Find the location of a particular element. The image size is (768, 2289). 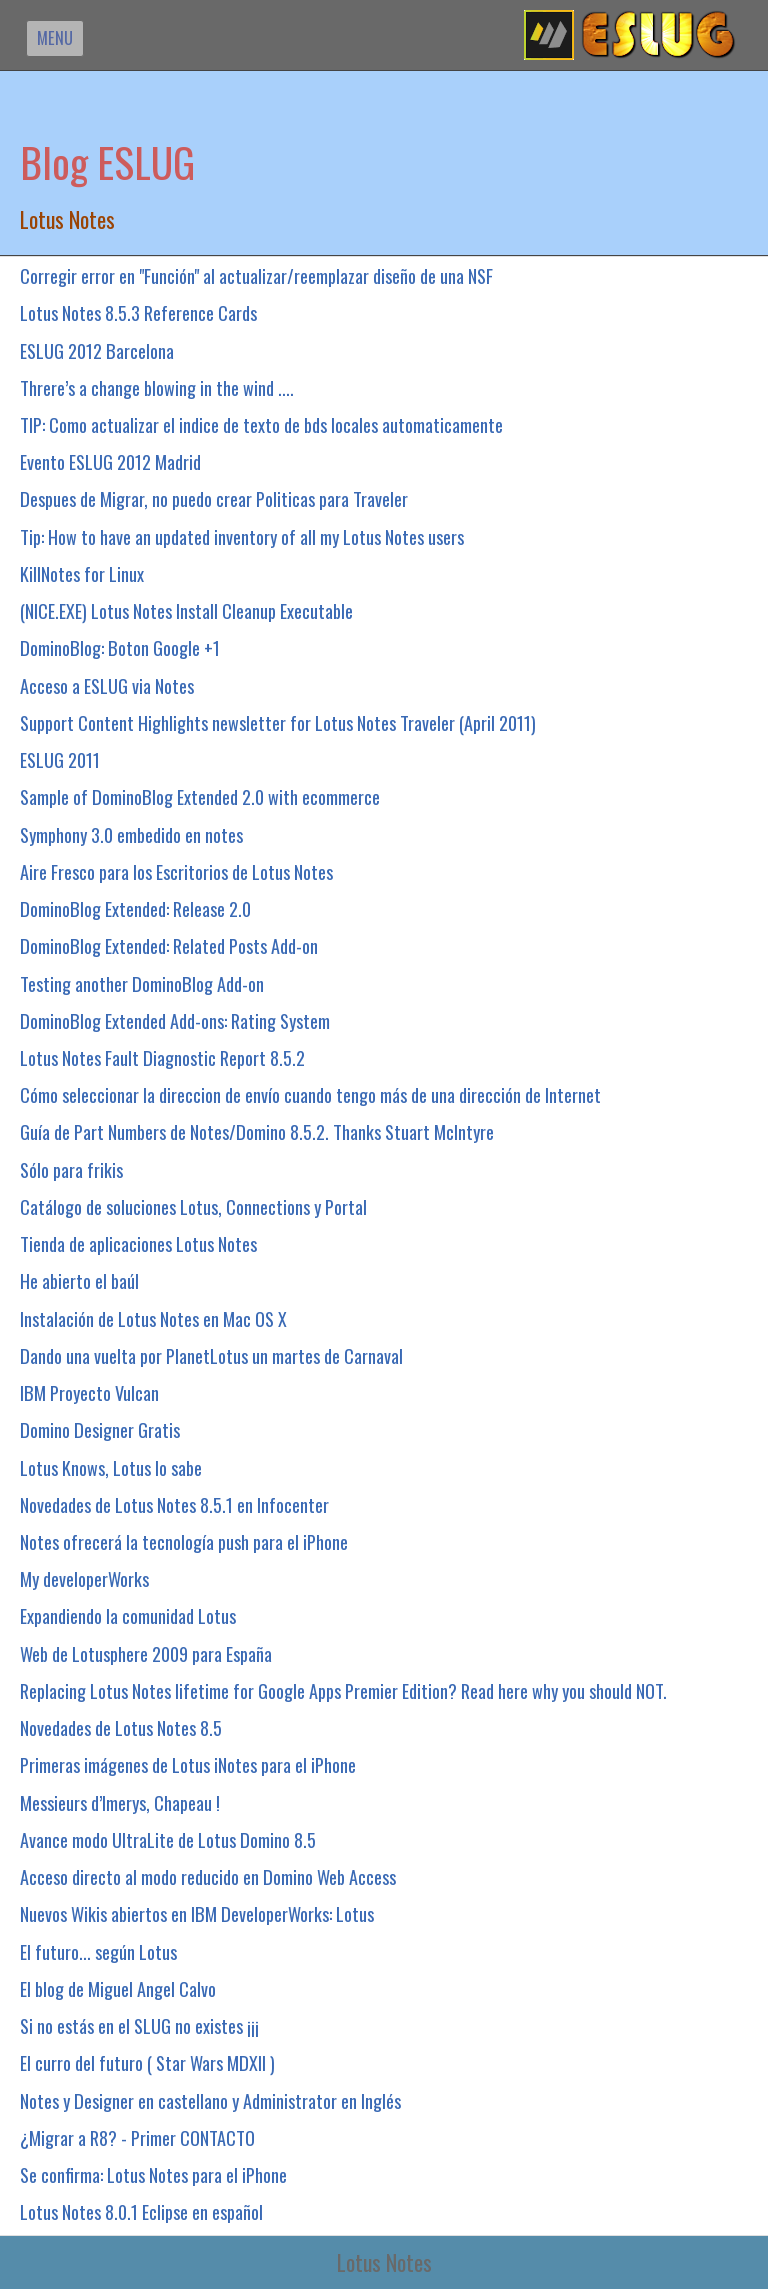

My developerWorks is located at coordinates (84, 1578).